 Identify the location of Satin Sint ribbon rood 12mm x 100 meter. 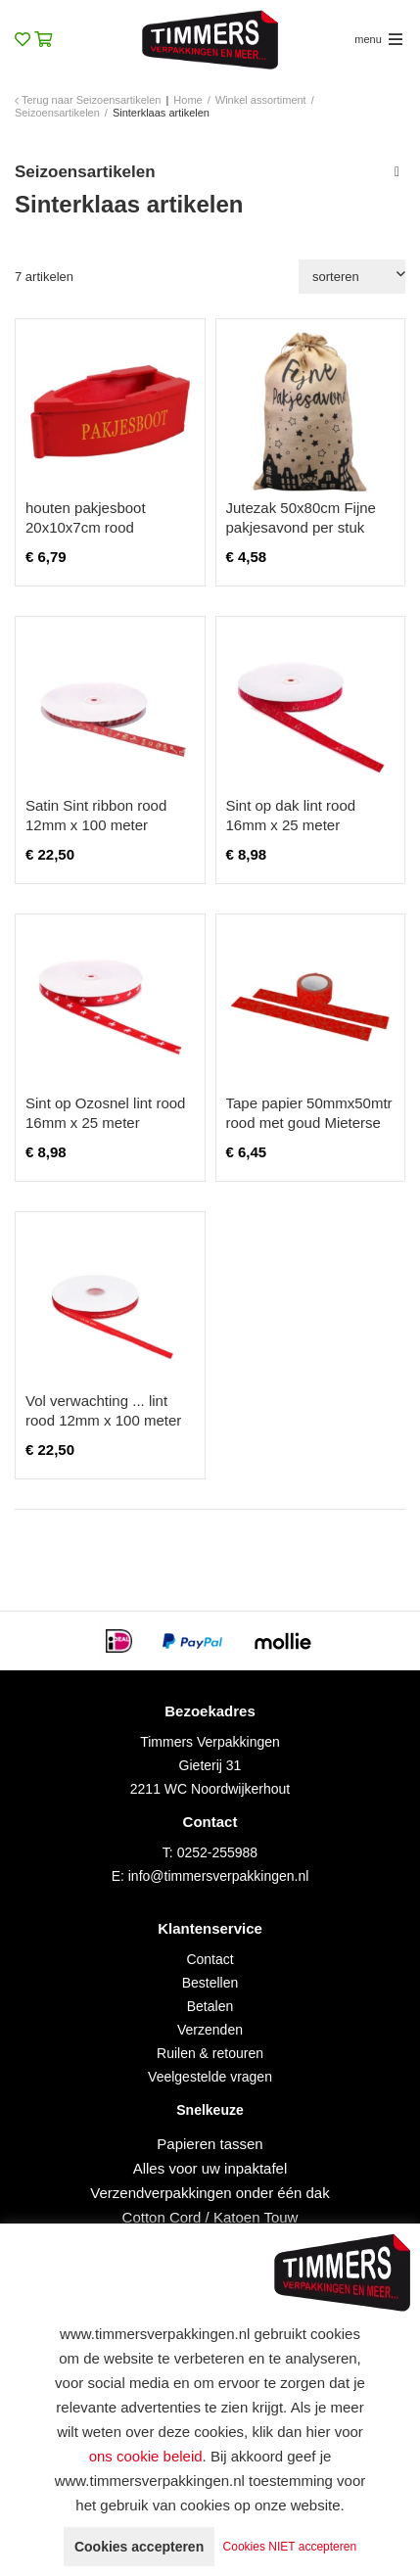
(95, 815).